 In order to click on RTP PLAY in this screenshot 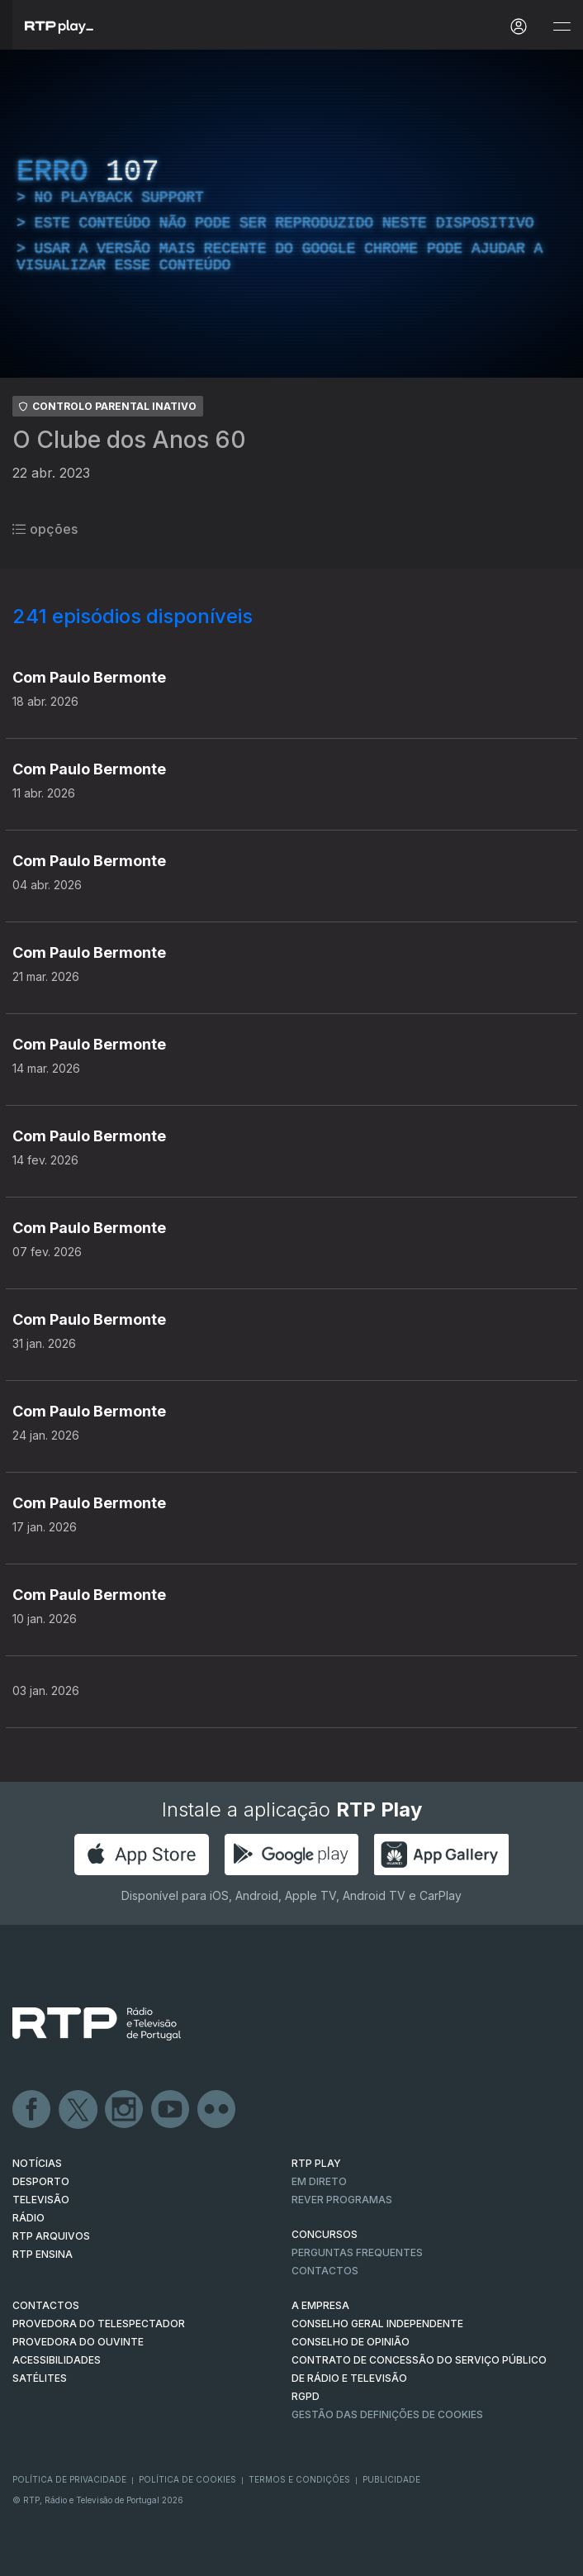, I will do `click(316, 2163)`.